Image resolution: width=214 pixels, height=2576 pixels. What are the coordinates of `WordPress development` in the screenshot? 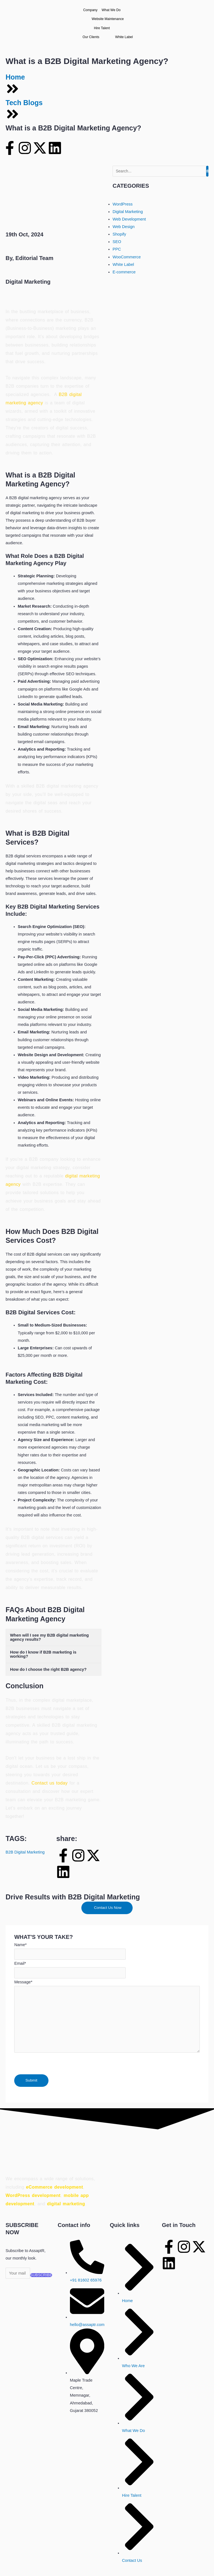 It's located at (33, 2195).